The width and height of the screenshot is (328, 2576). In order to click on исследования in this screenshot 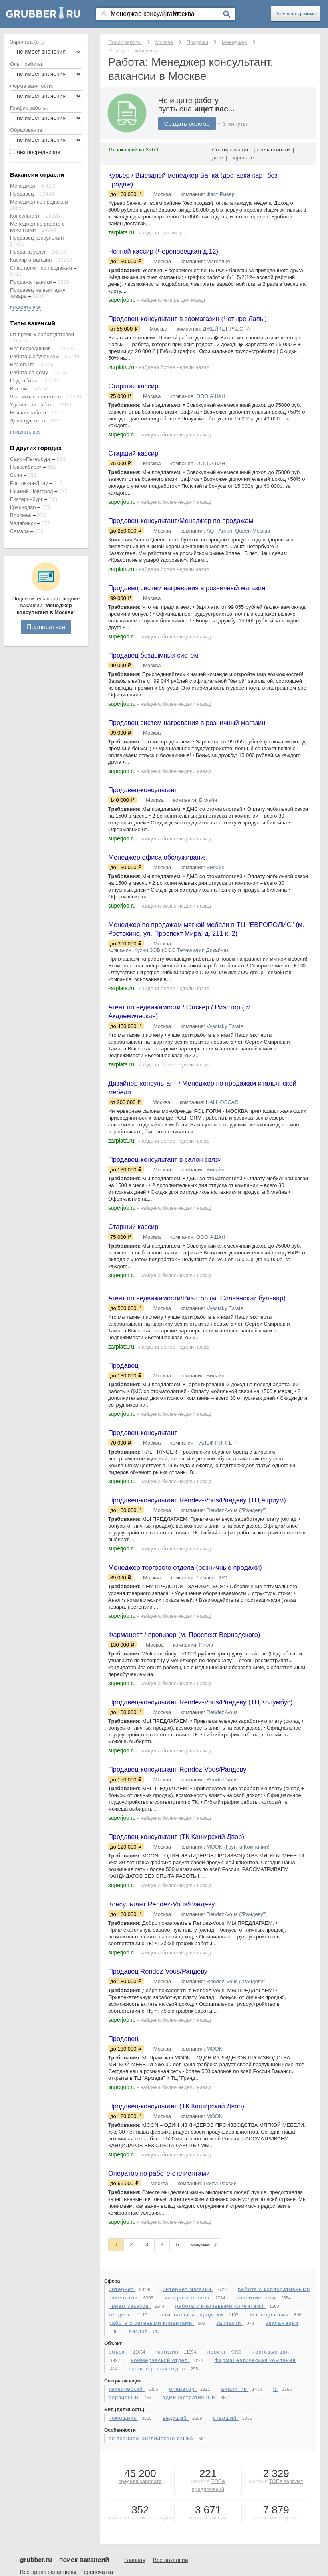, I will do `click(270, 2438)`.